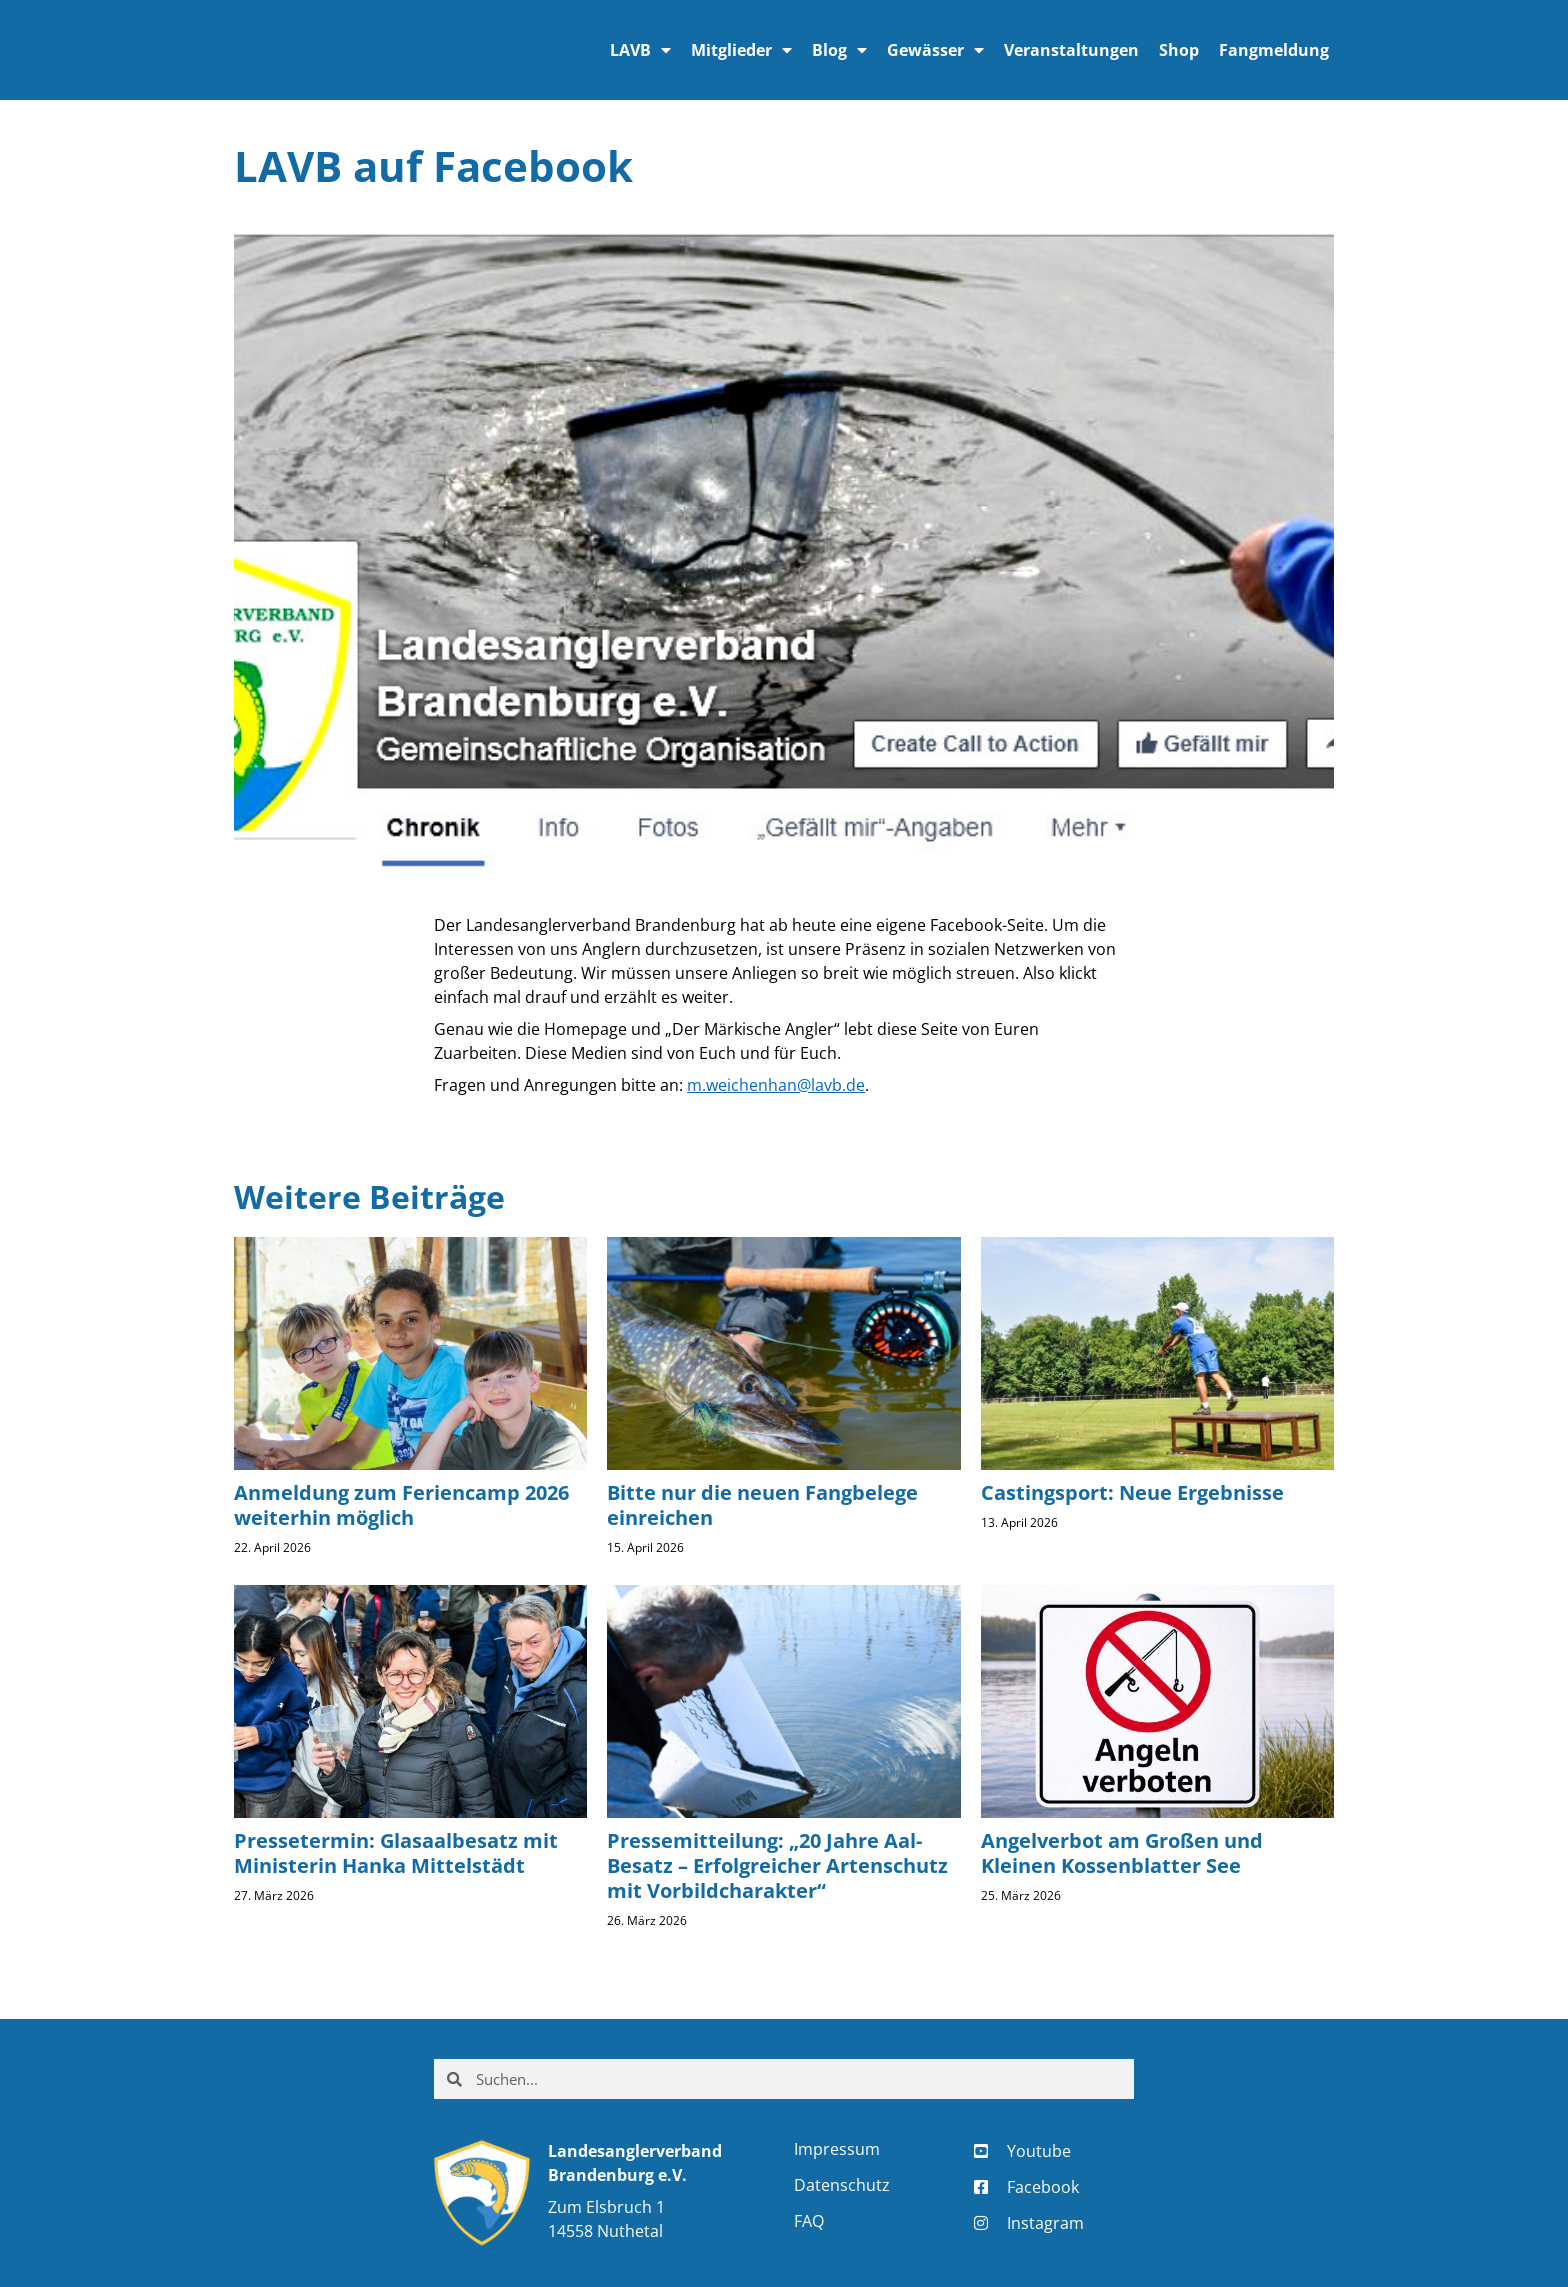 The height and width of the screenshot is (2287, 1568). Describe the element at coordinates (837, 2149) in the screenshot. I see `Impressum` at that location.